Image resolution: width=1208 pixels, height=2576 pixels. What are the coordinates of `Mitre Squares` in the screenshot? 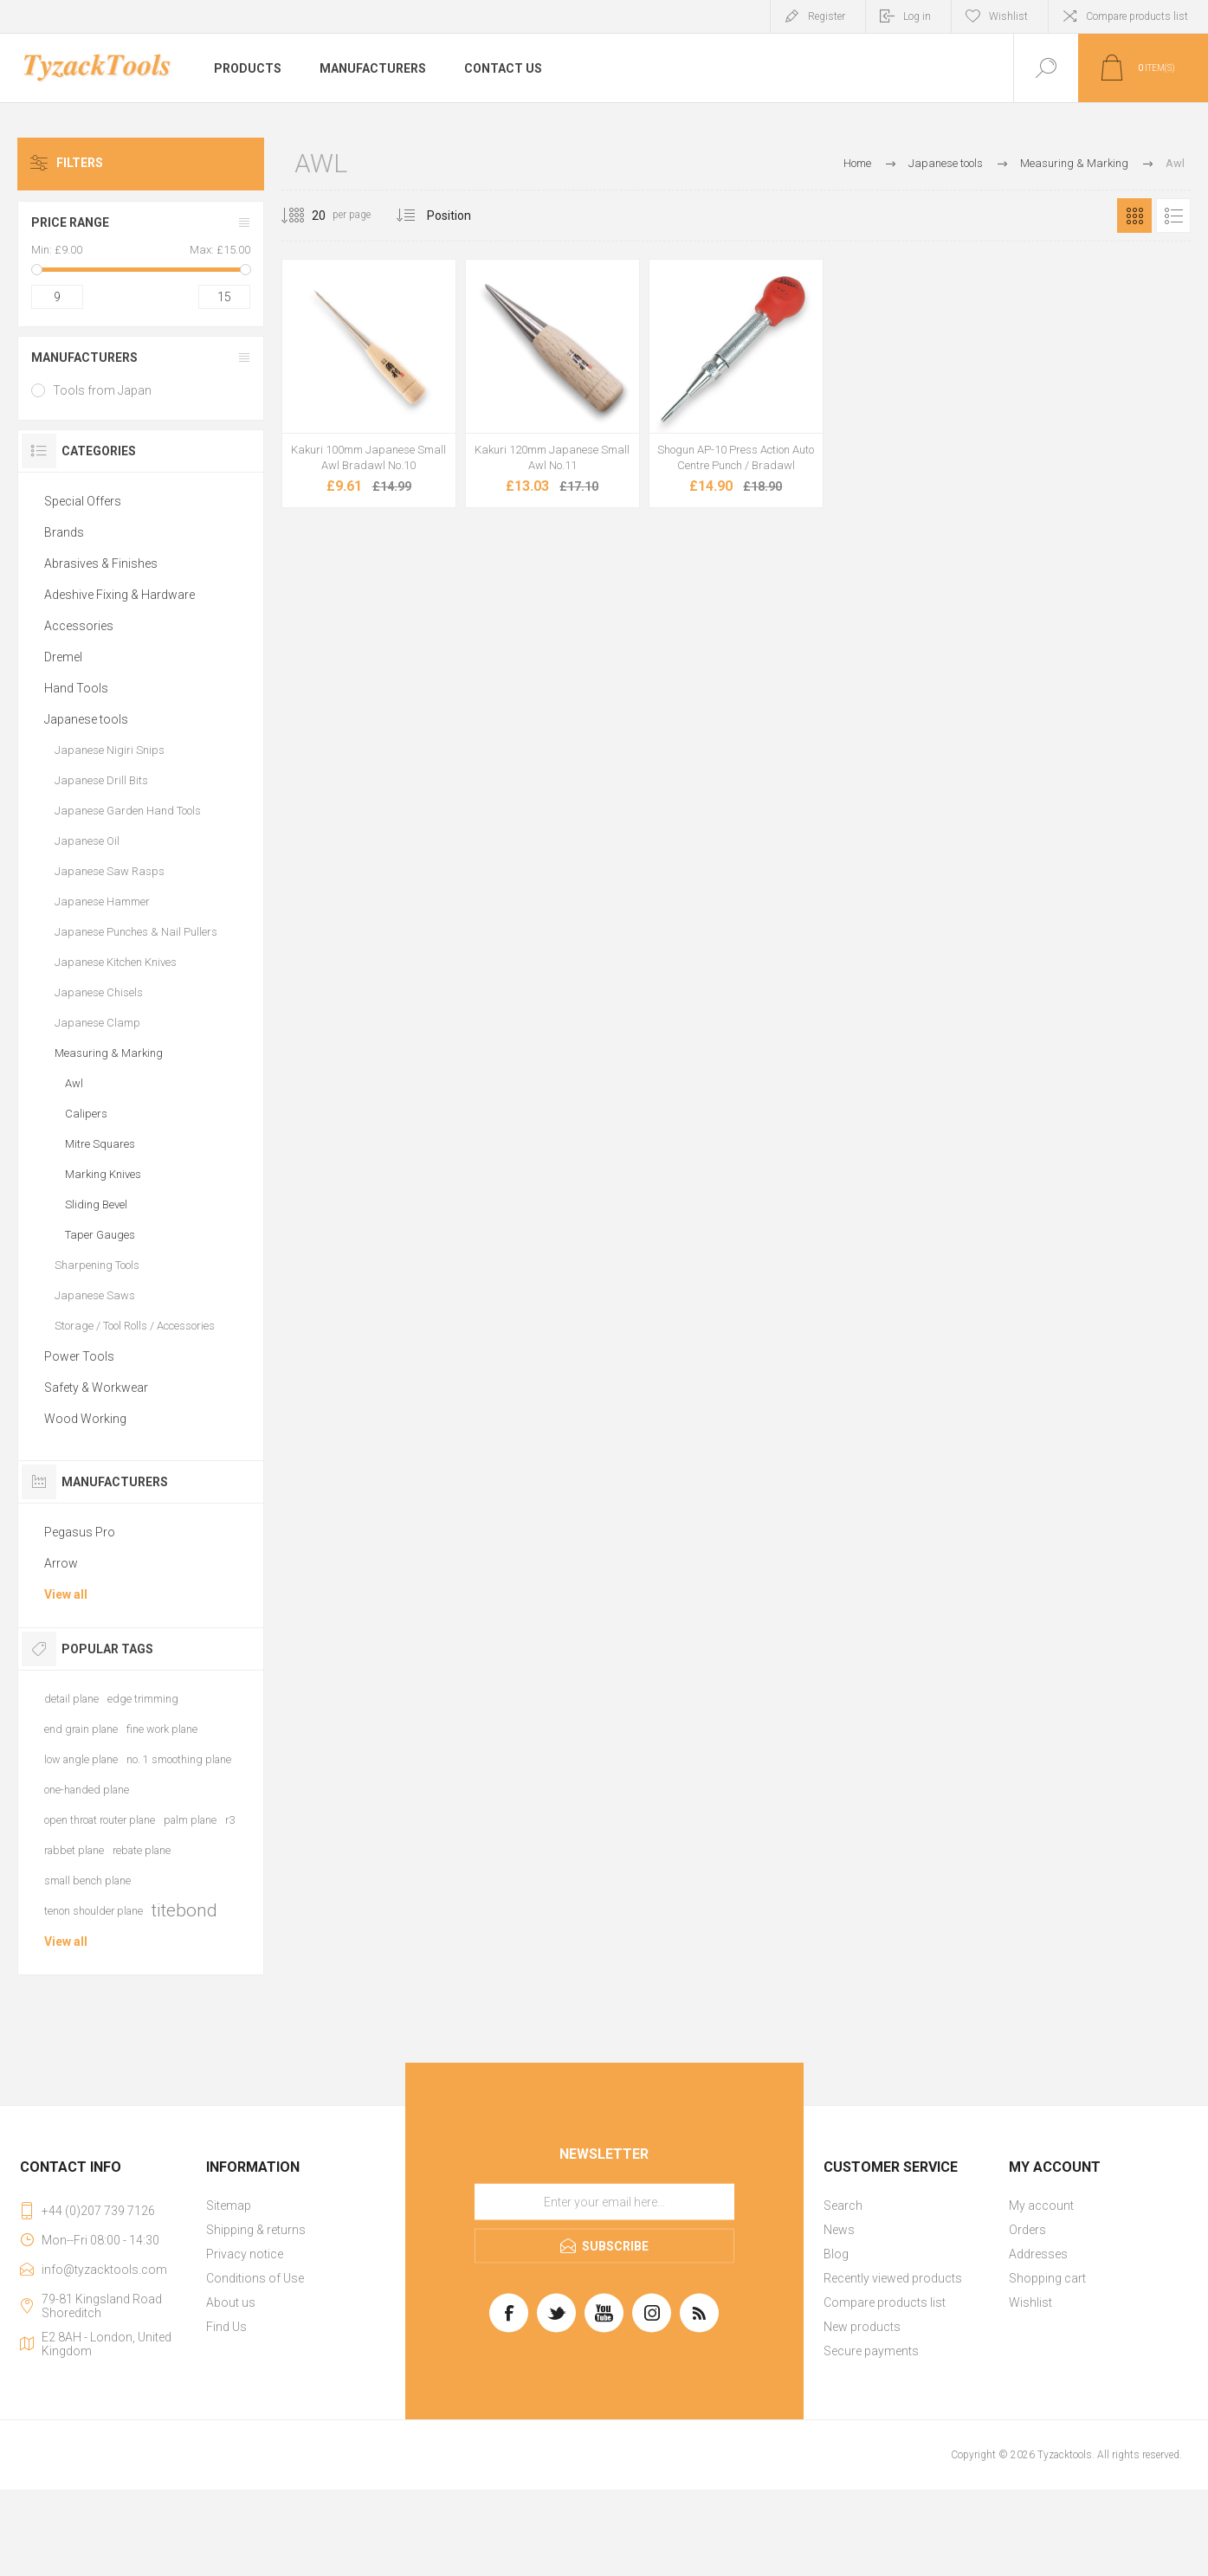 It's located at (100, 1143).